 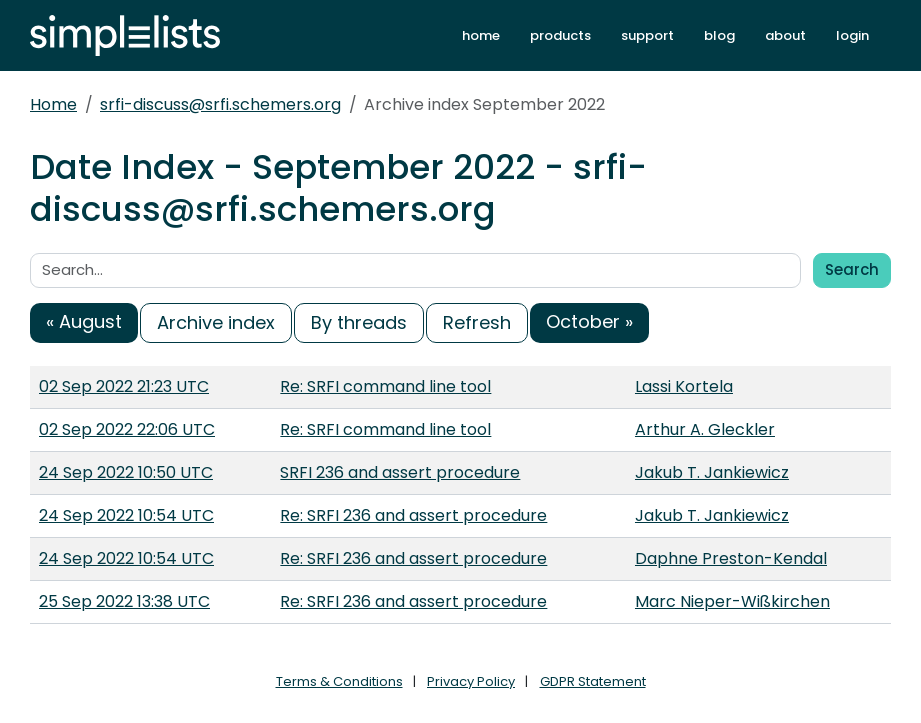 I want to click on « August, so click(x=84, y=321).